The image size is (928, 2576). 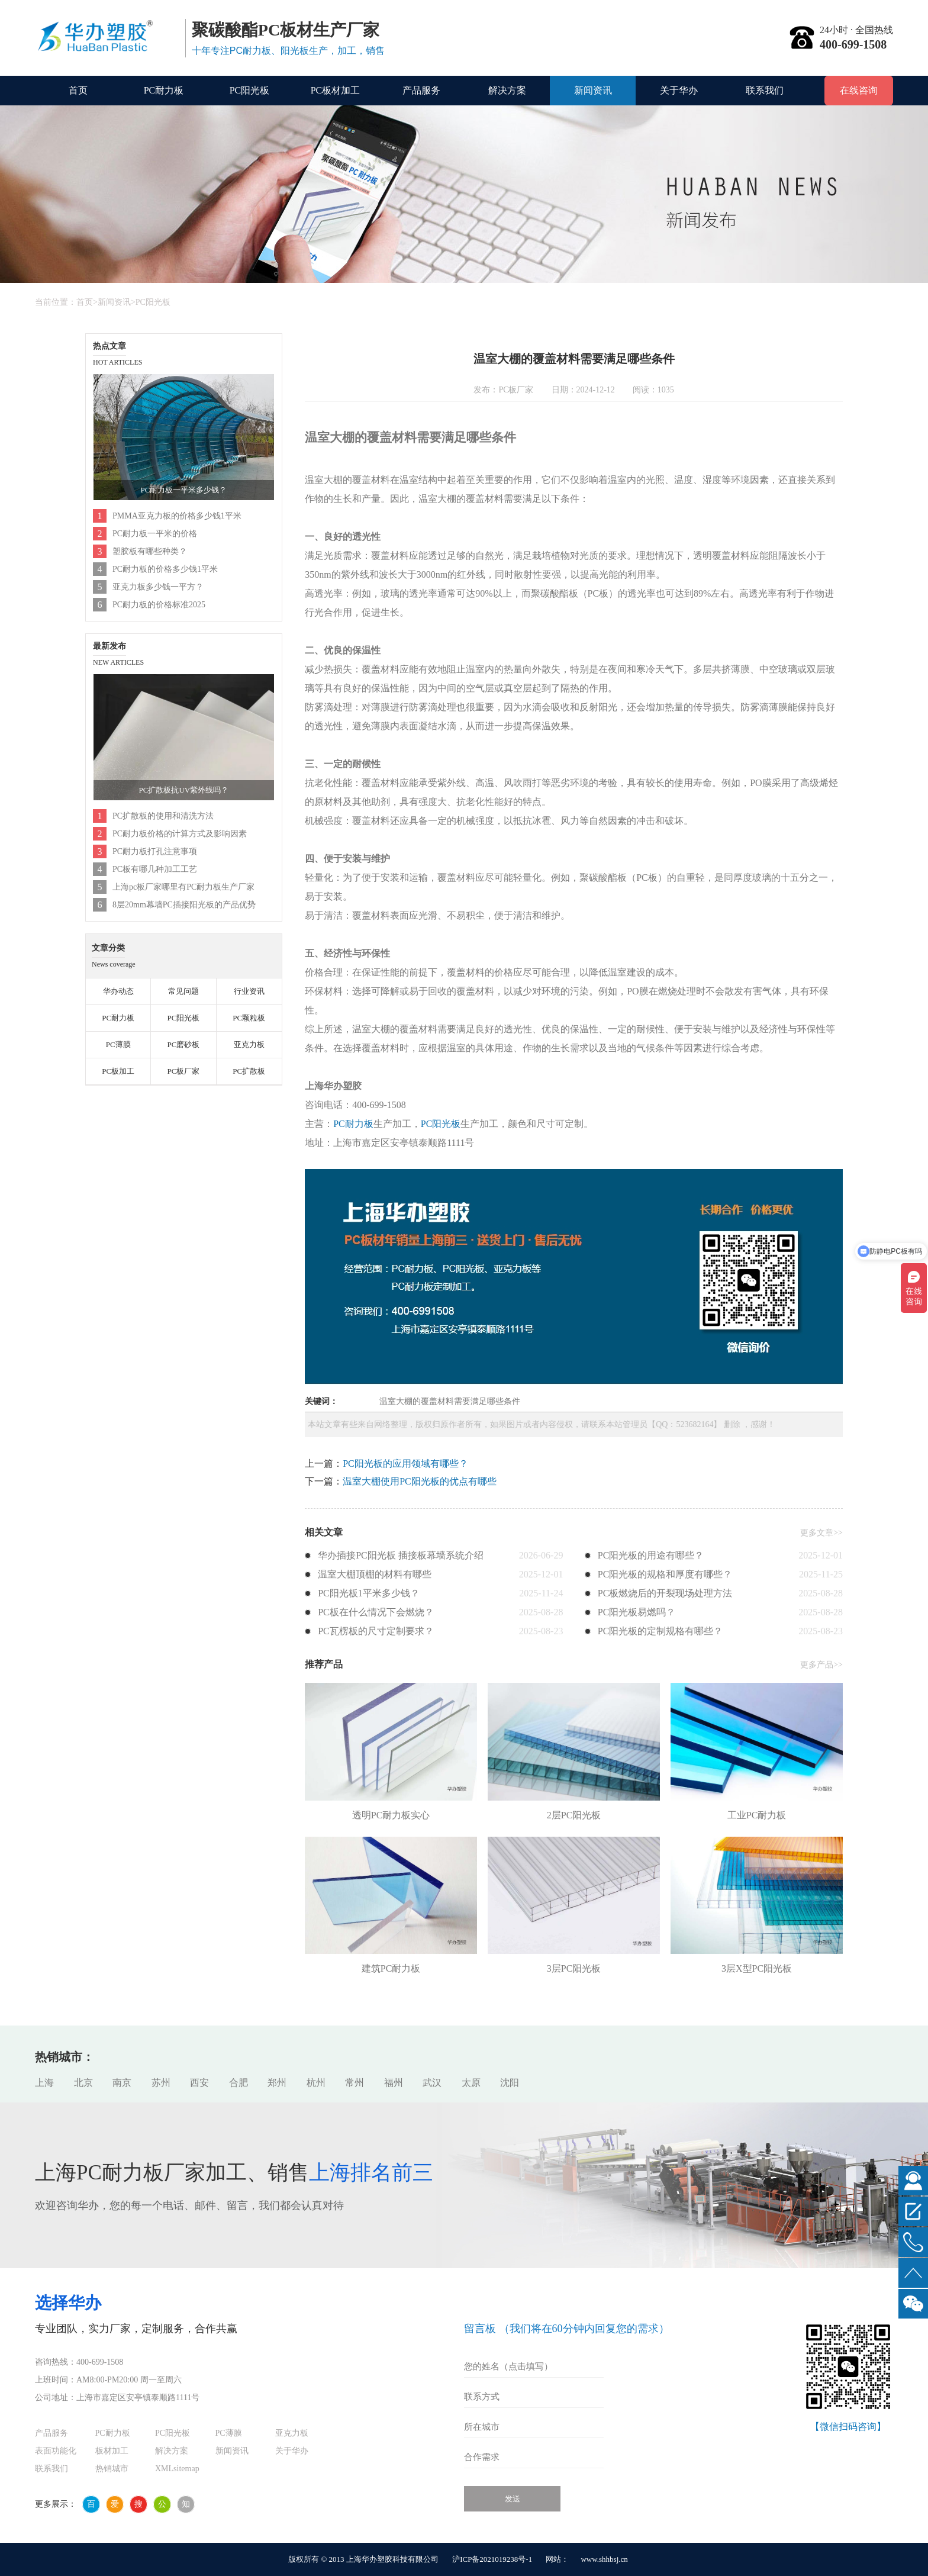 I want to click on PC耐力板的价格标准2025, so click(x=158, y=604).